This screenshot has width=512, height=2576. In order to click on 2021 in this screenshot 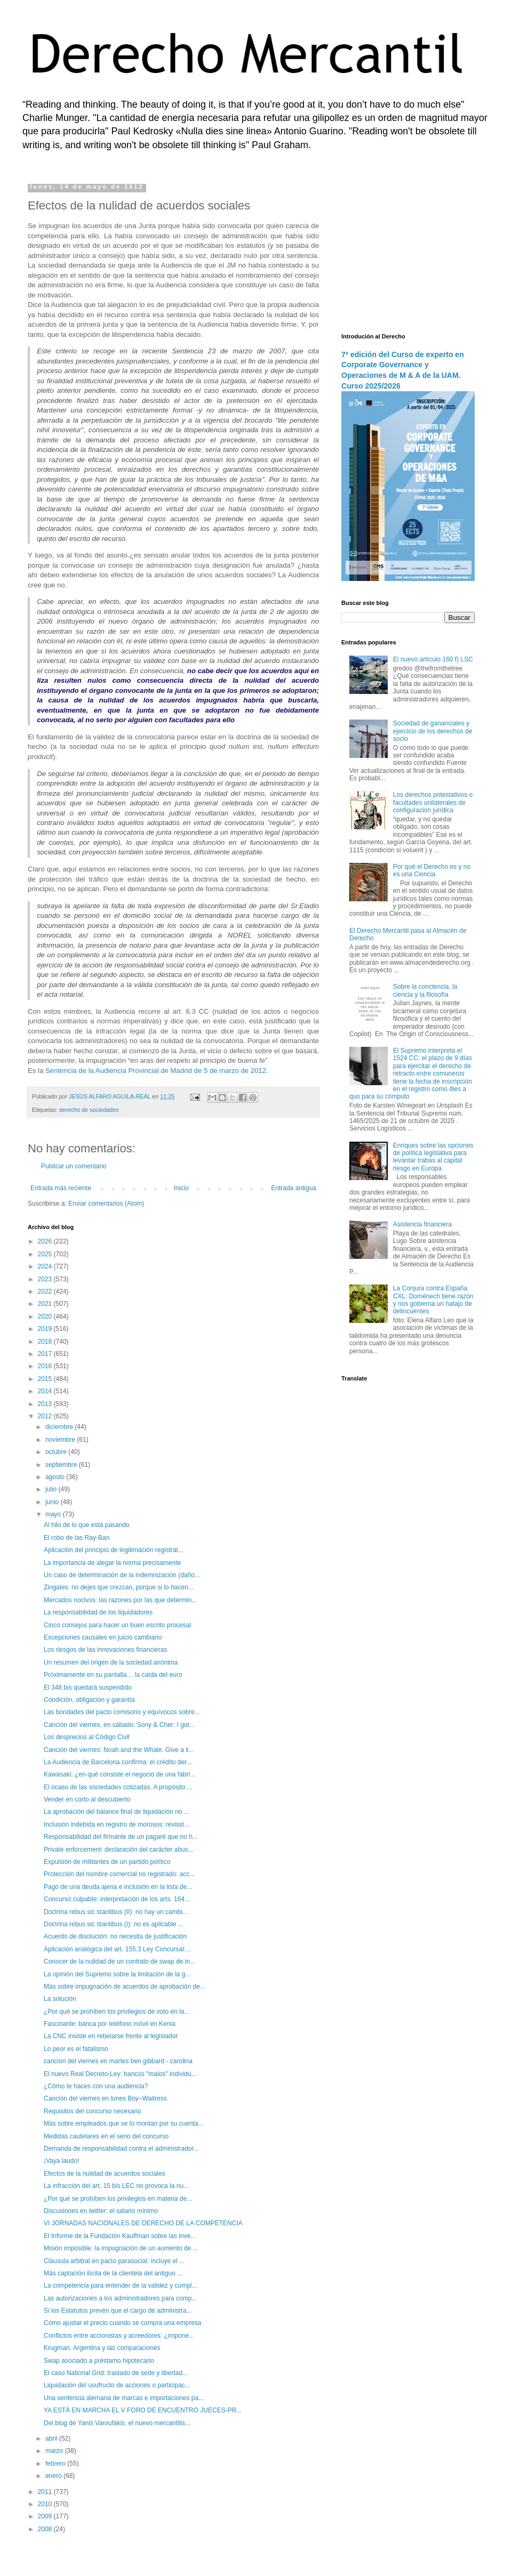, I will do `click(46, 1303)`.